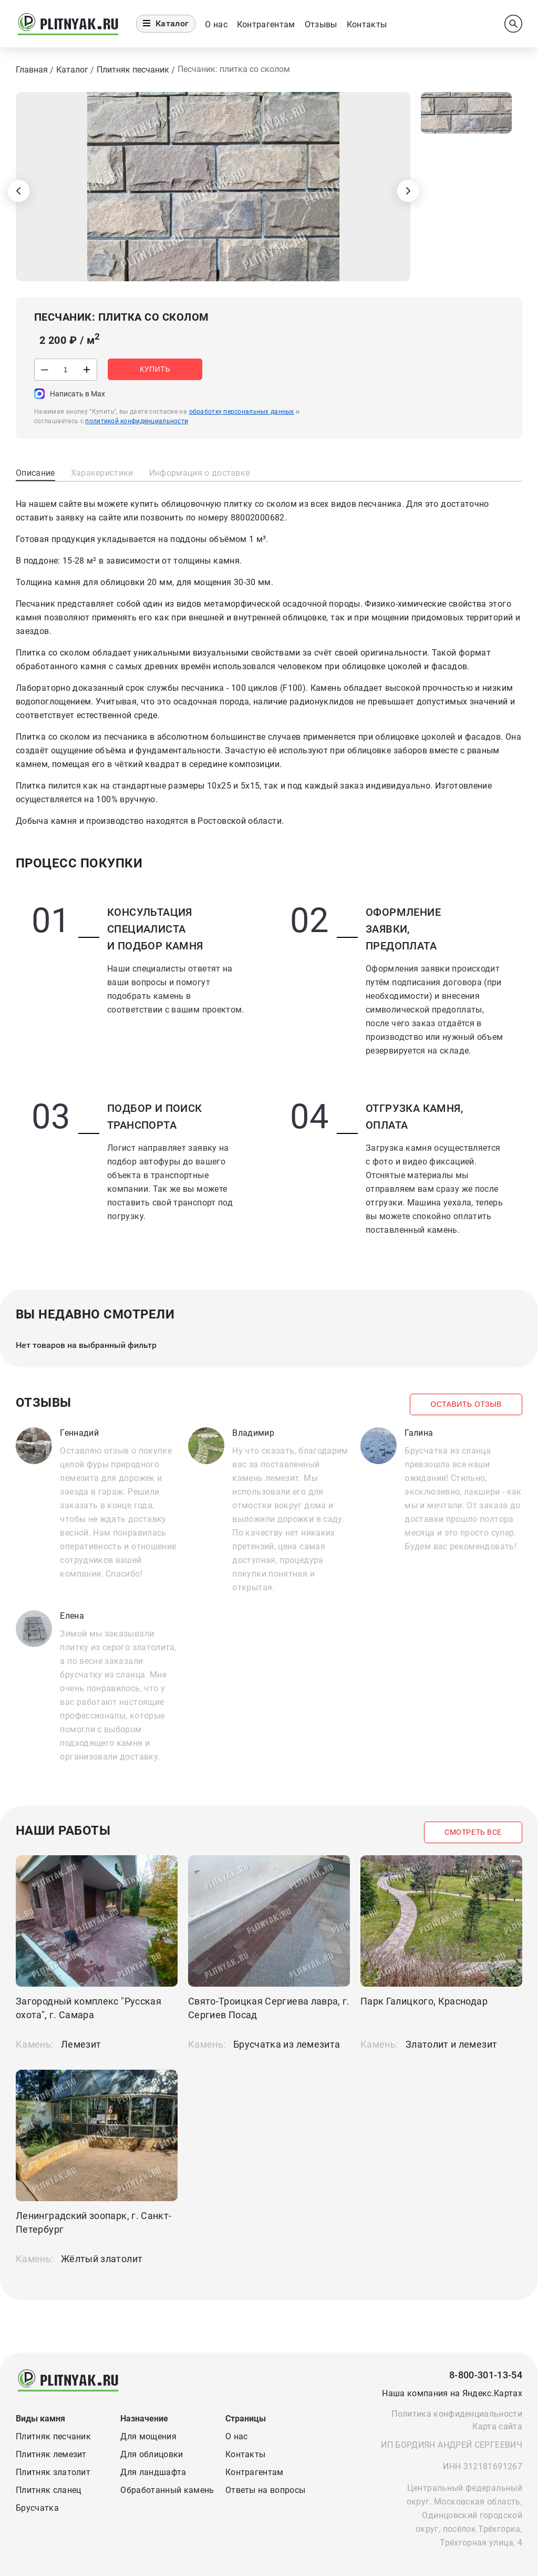  What do you see at coordinates (367, 24) in the screenshot?
I see `Контакты` at bounding box center [367, 24].